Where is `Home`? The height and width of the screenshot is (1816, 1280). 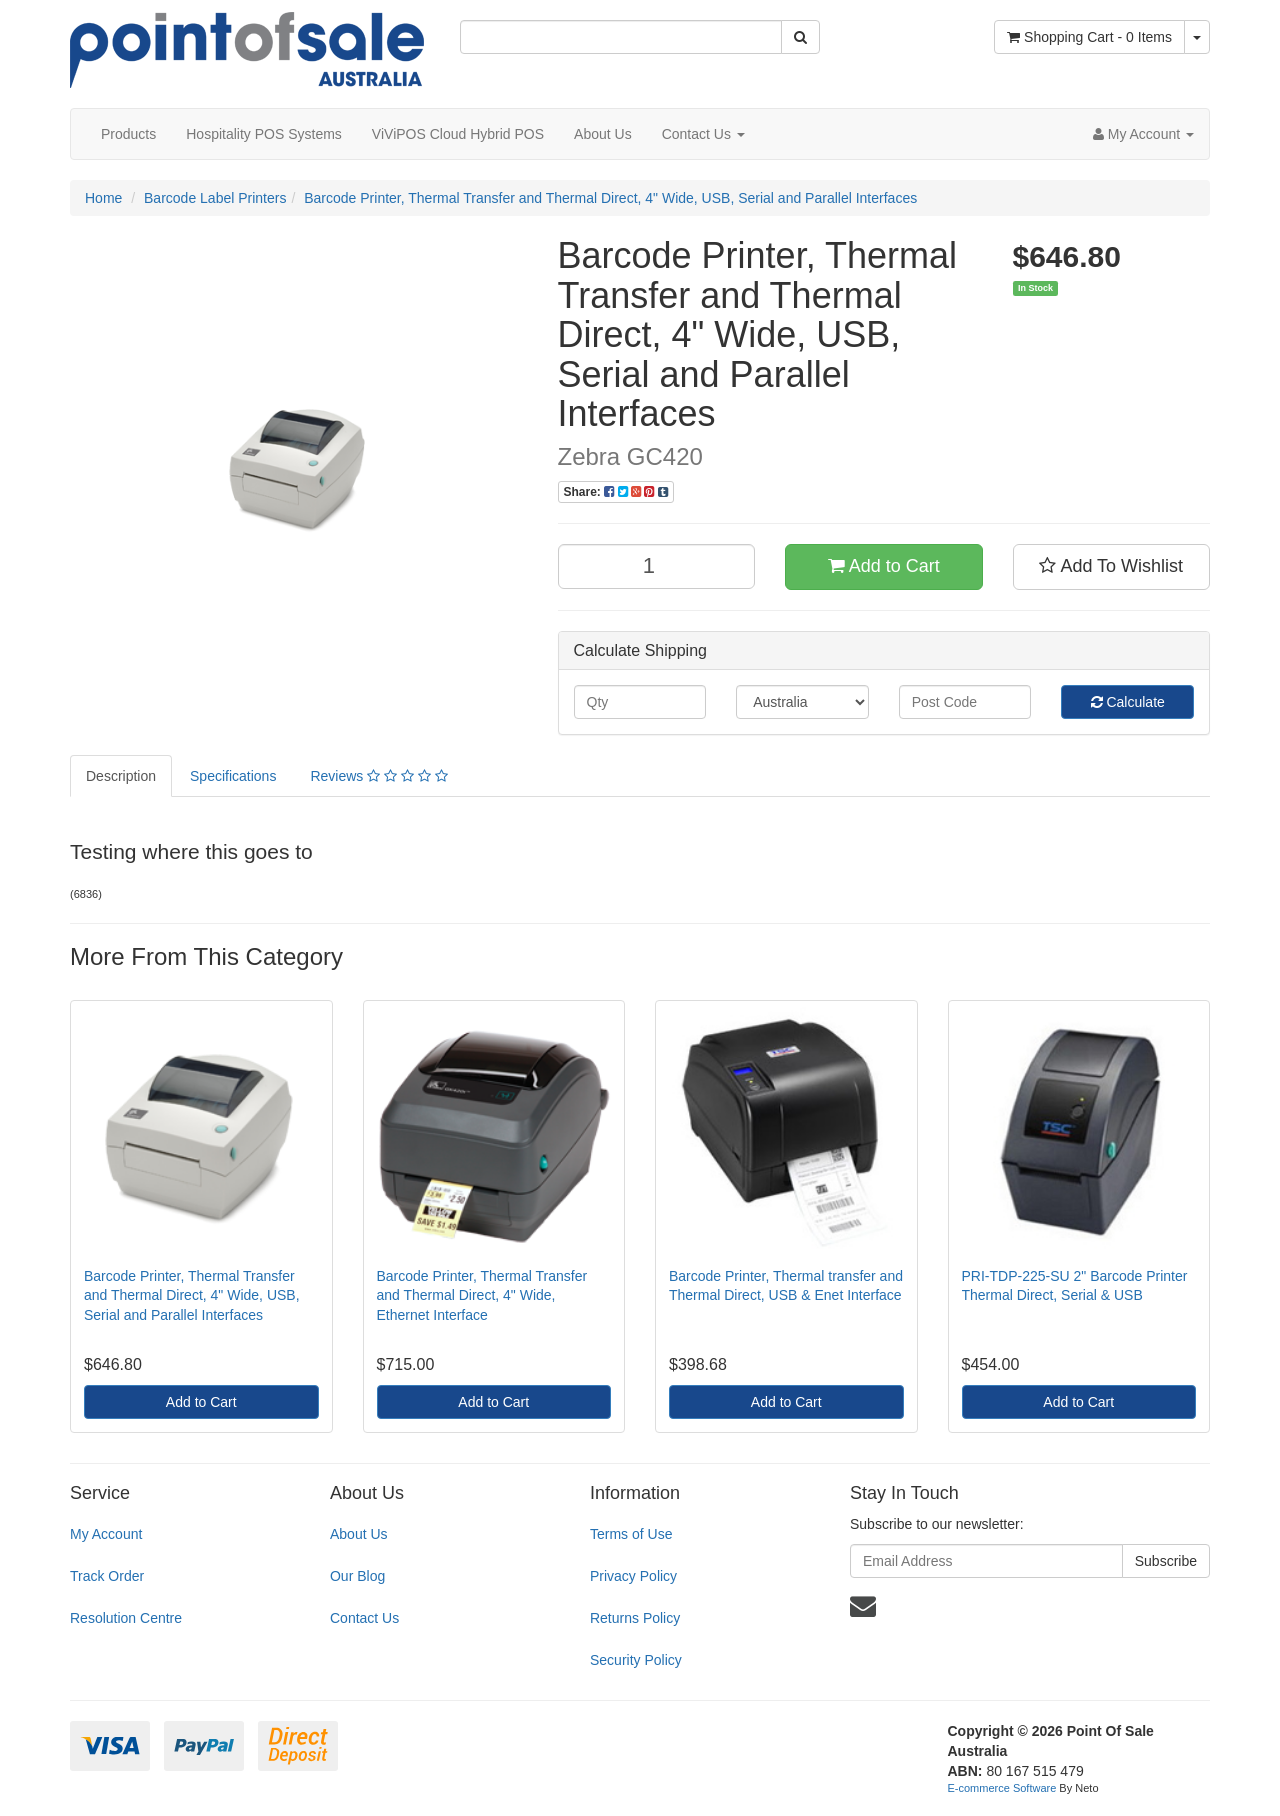
Home is located at coordinates (103, 198).